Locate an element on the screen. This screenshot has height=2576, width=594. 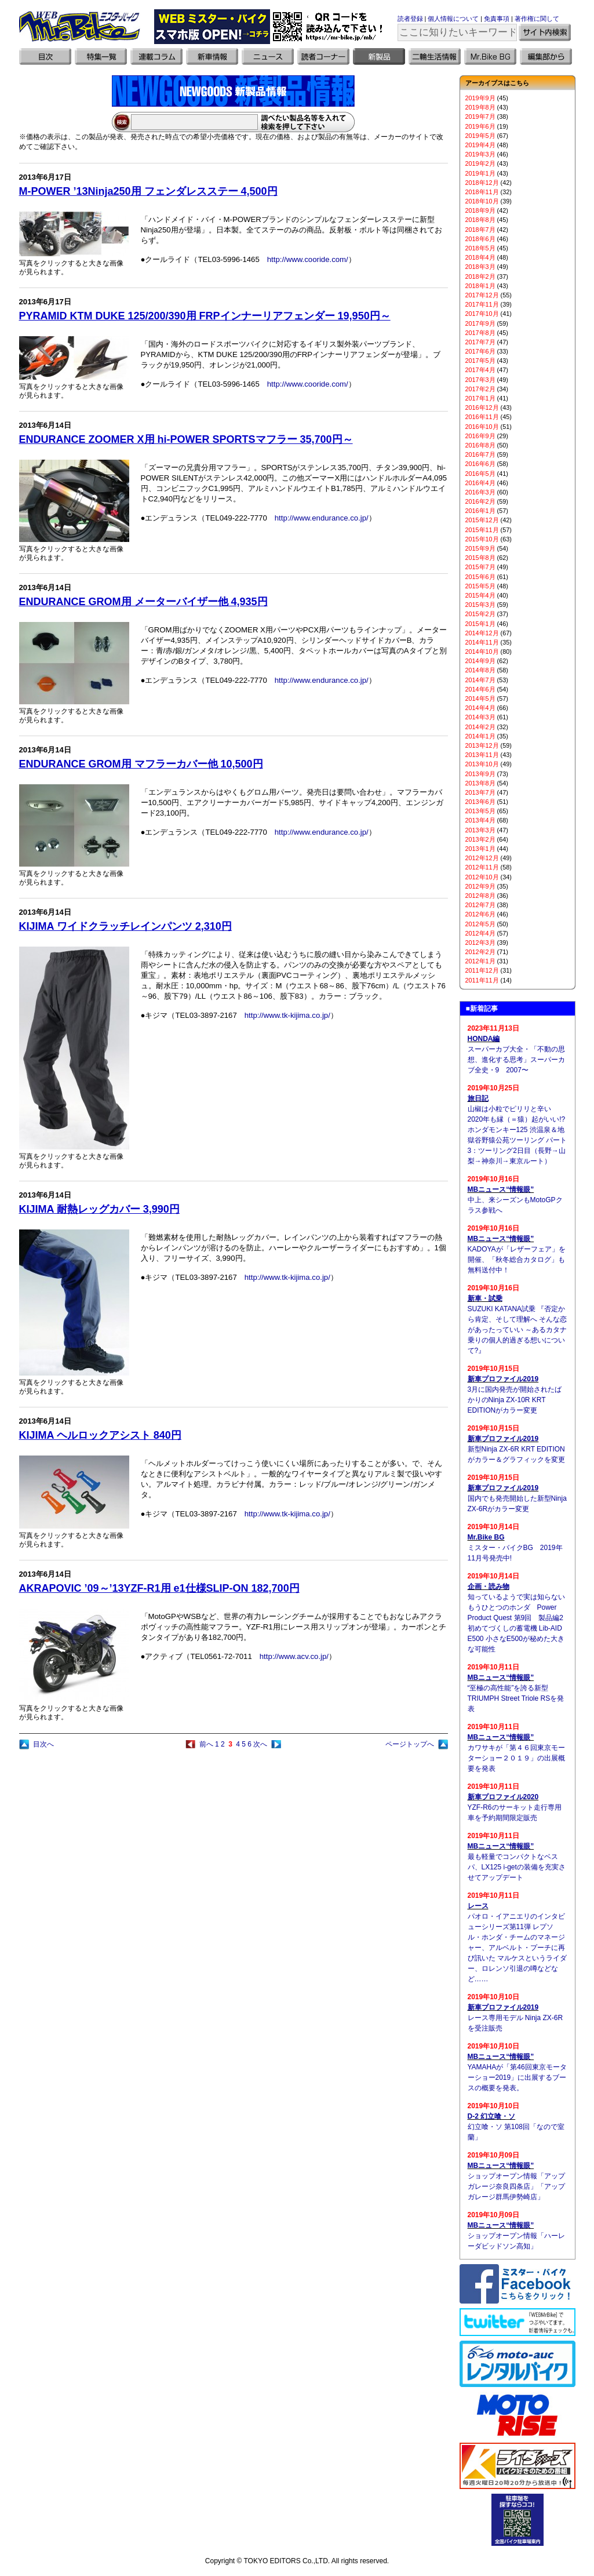
2014年4月 is located at coordinates (480, 707).